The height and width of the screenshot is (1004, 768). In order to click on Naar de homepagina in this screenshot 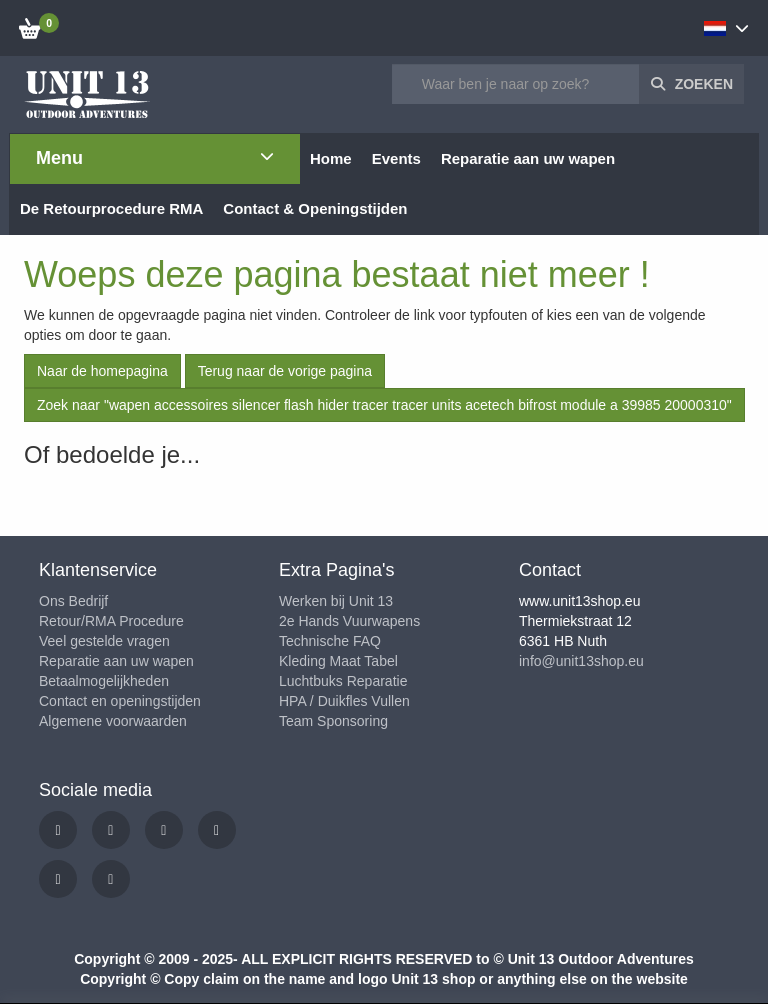, I will do `click(102, 371)`.